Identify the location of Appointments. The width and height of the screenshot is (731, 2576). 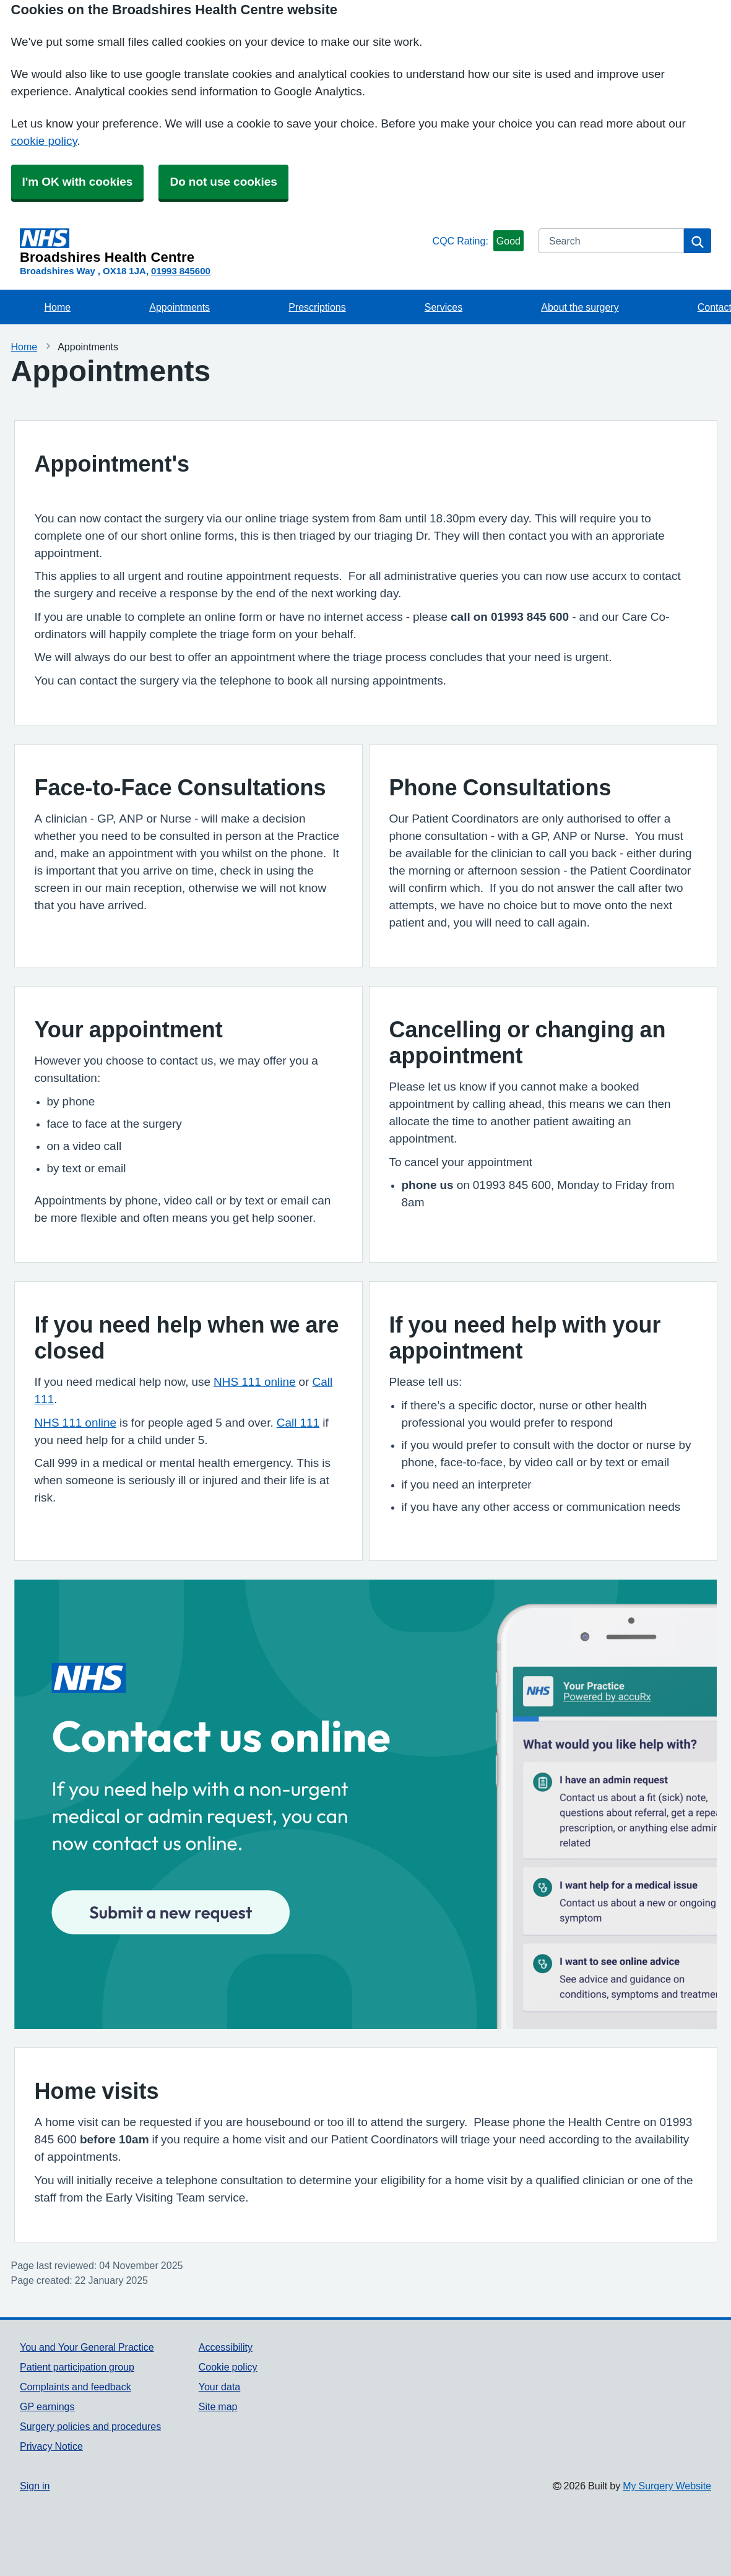
(179, 307).